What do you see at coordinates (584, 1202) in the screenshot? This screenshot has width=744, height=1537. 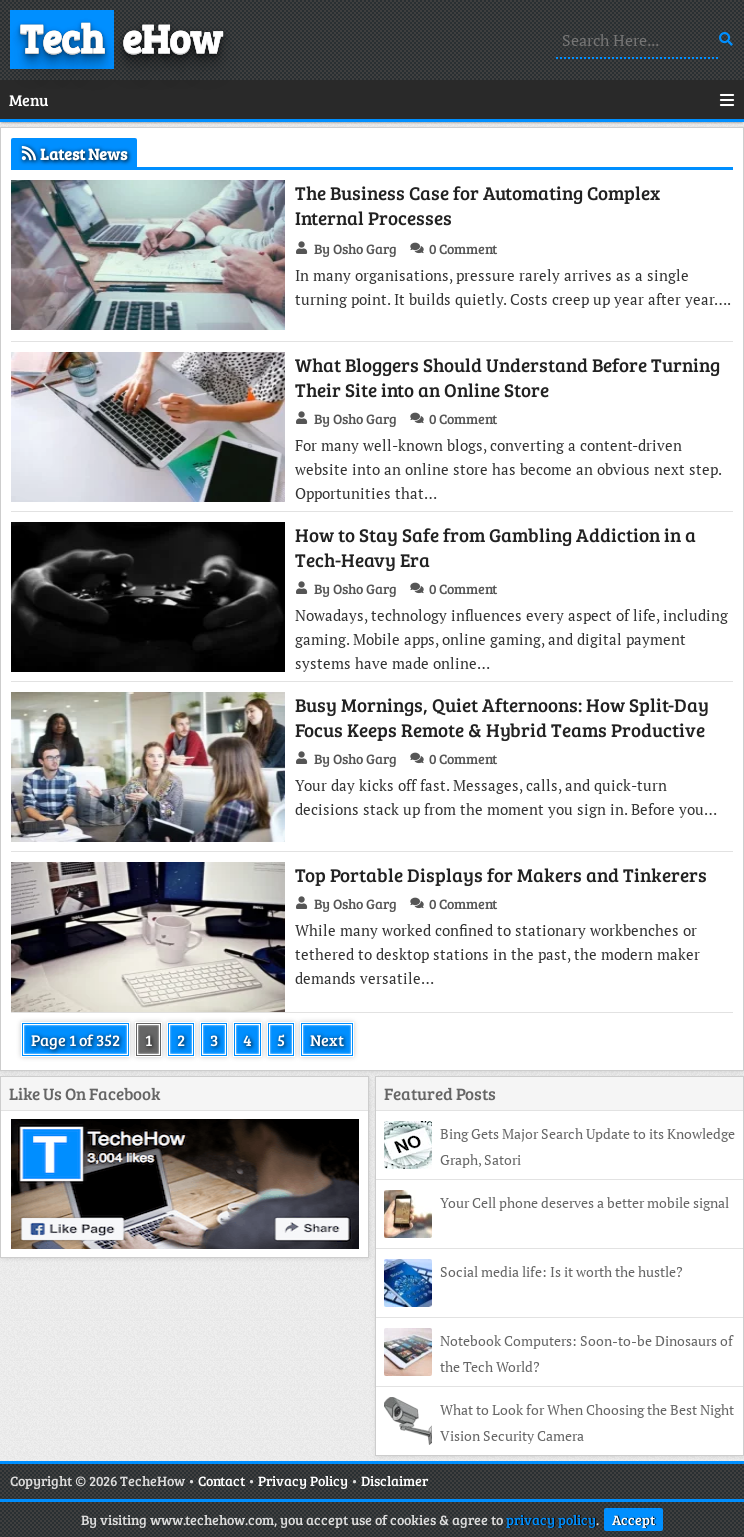 I see `Your Cell phone deserves a better mobile signal` at bounding box center [584, 1202].